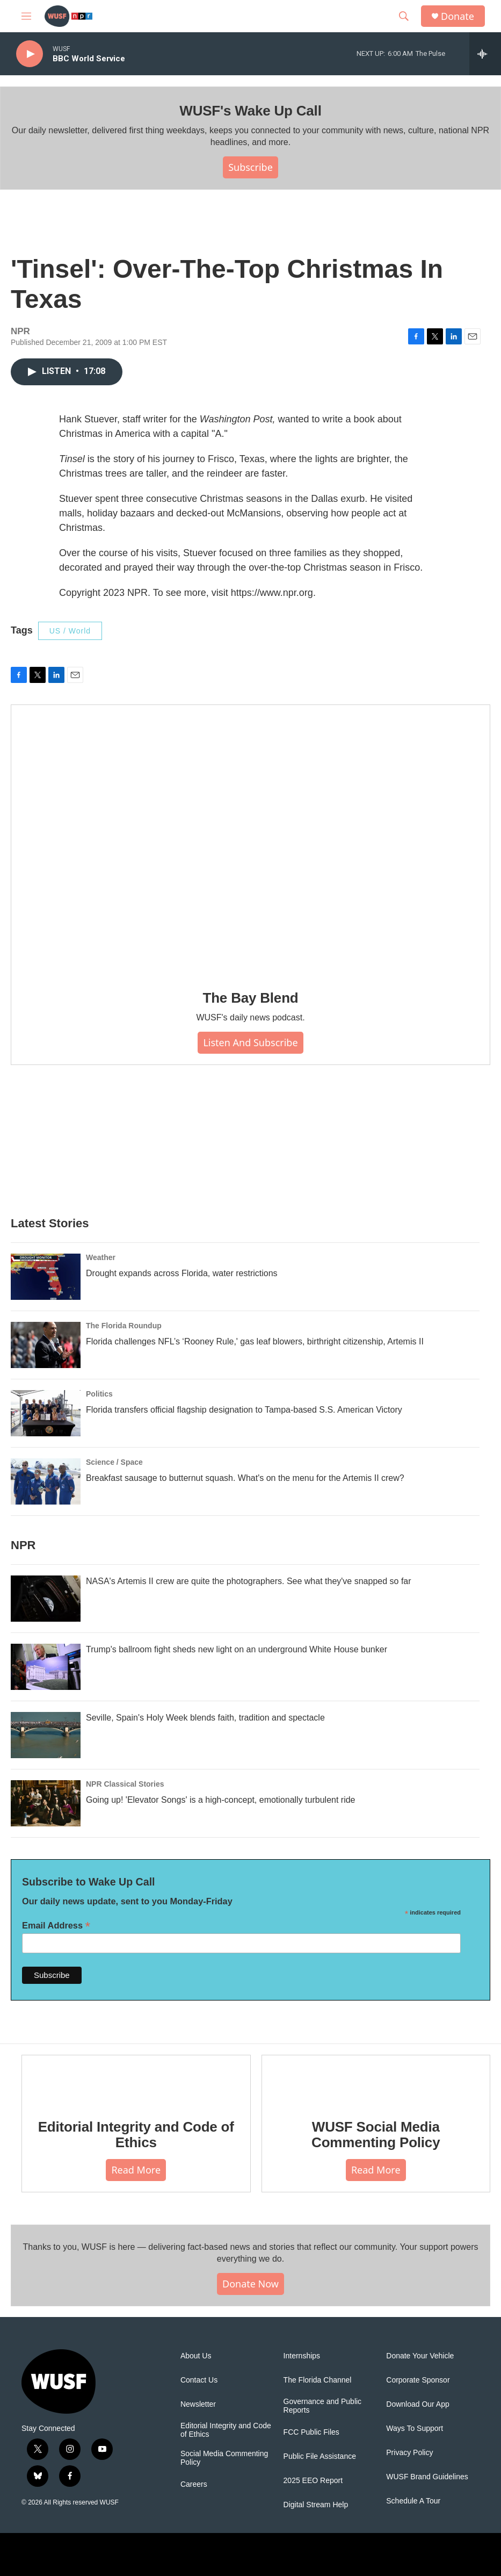 Image resolution: width=501 pixels, height=2576 pixels. I want to click on [hamburger-menu-open], so click(26, 16).